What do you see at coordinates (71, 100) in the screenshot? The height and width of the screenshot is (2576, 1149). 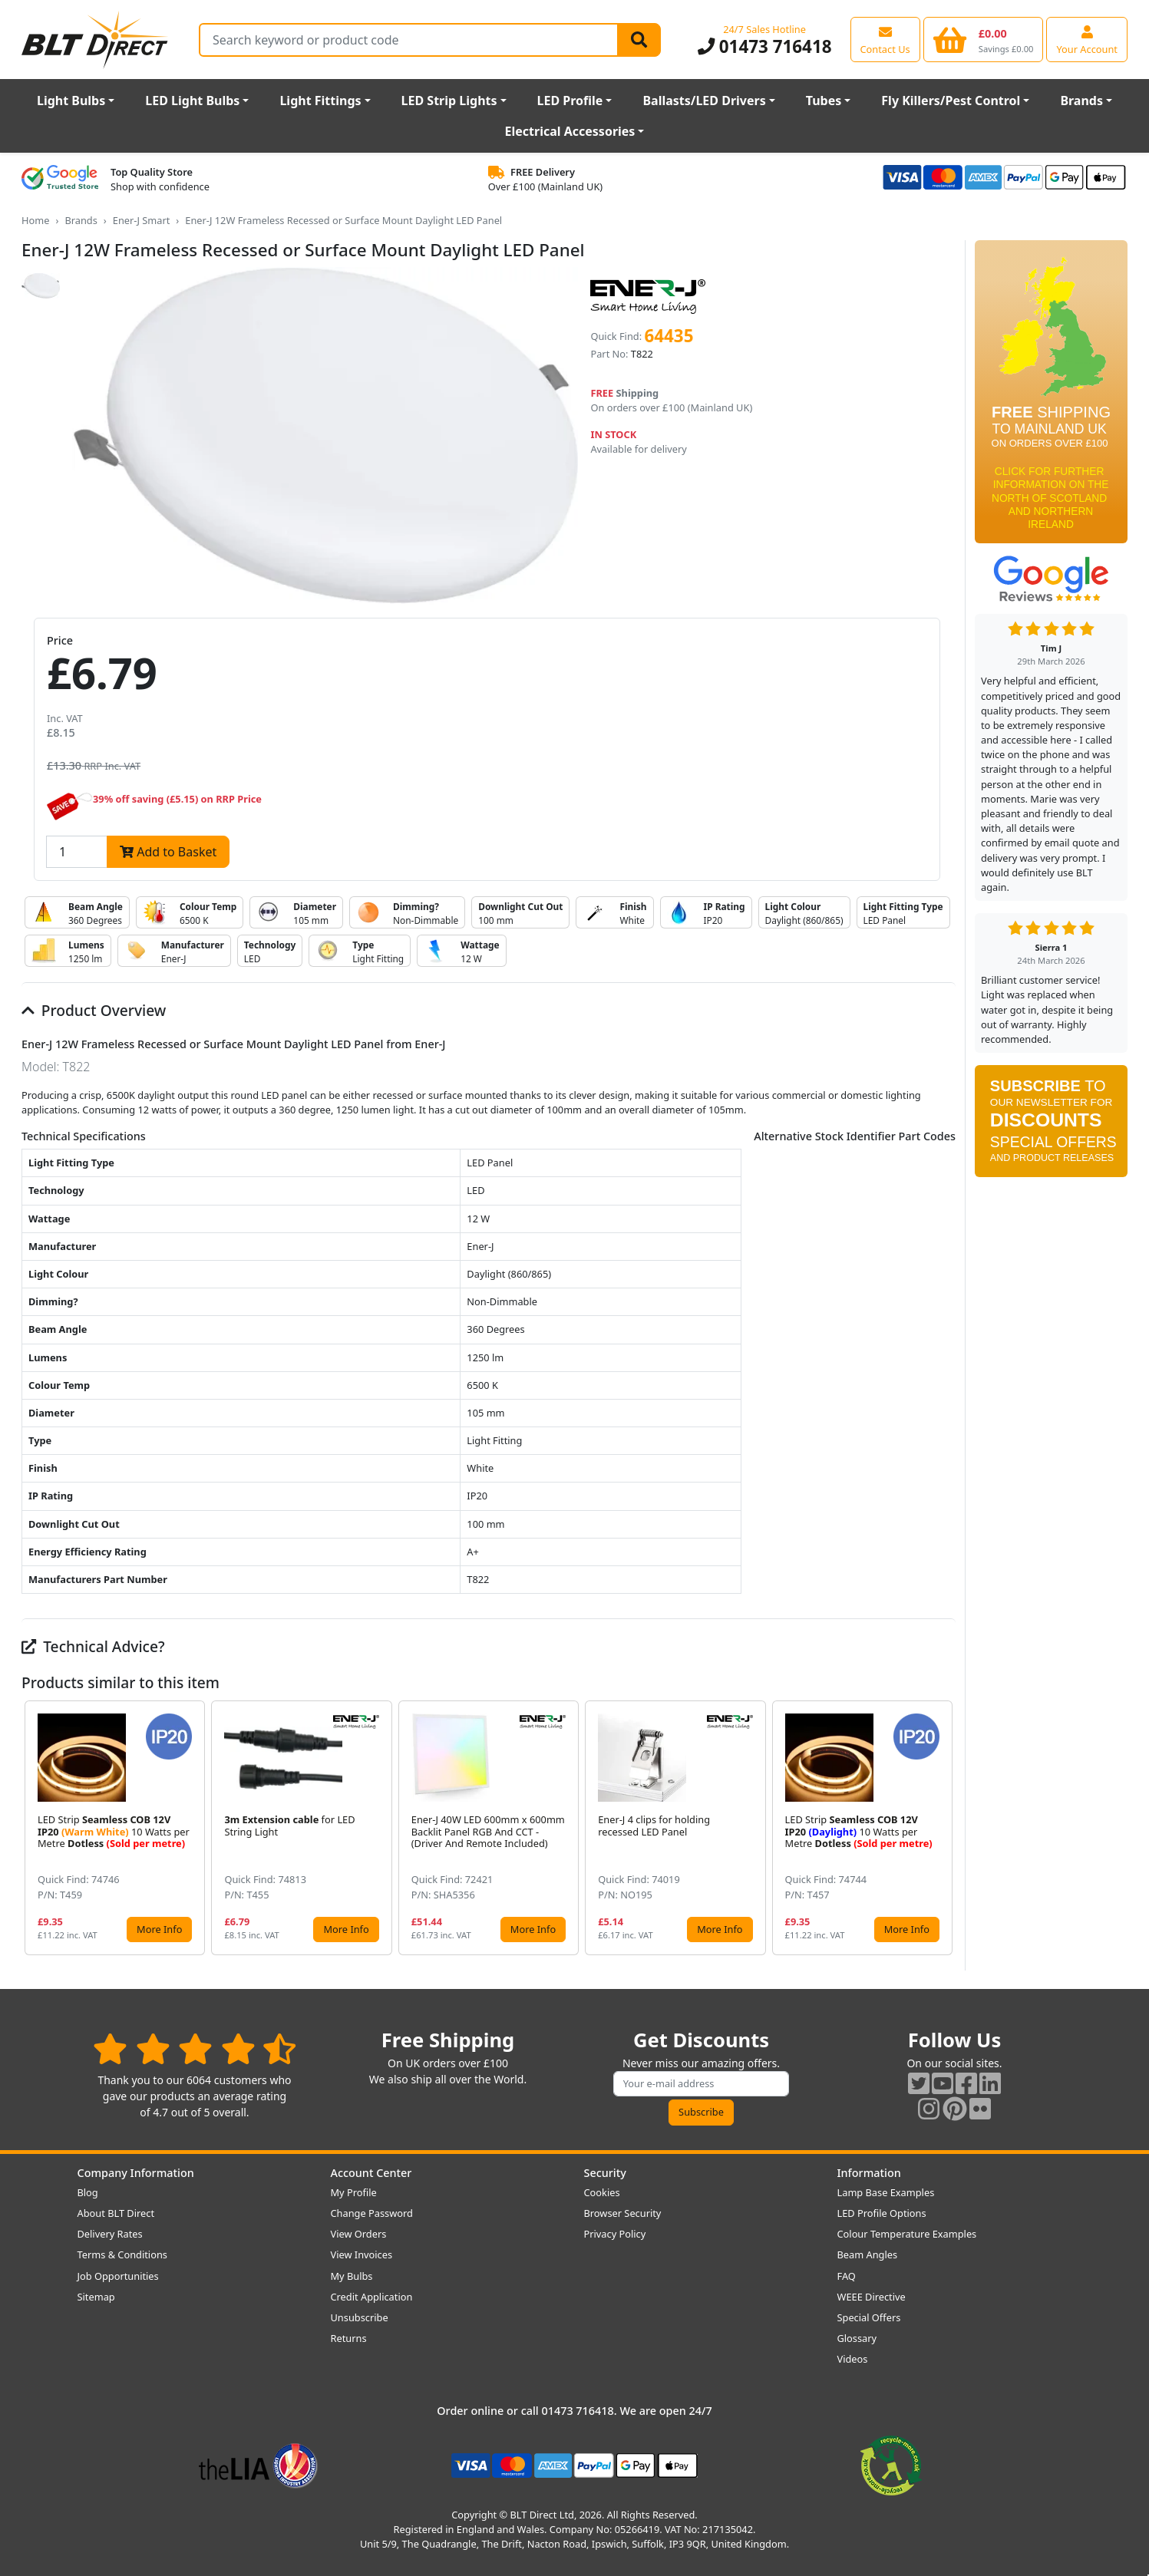 I see `Light Bulbs` at bounding box center [71, 100].